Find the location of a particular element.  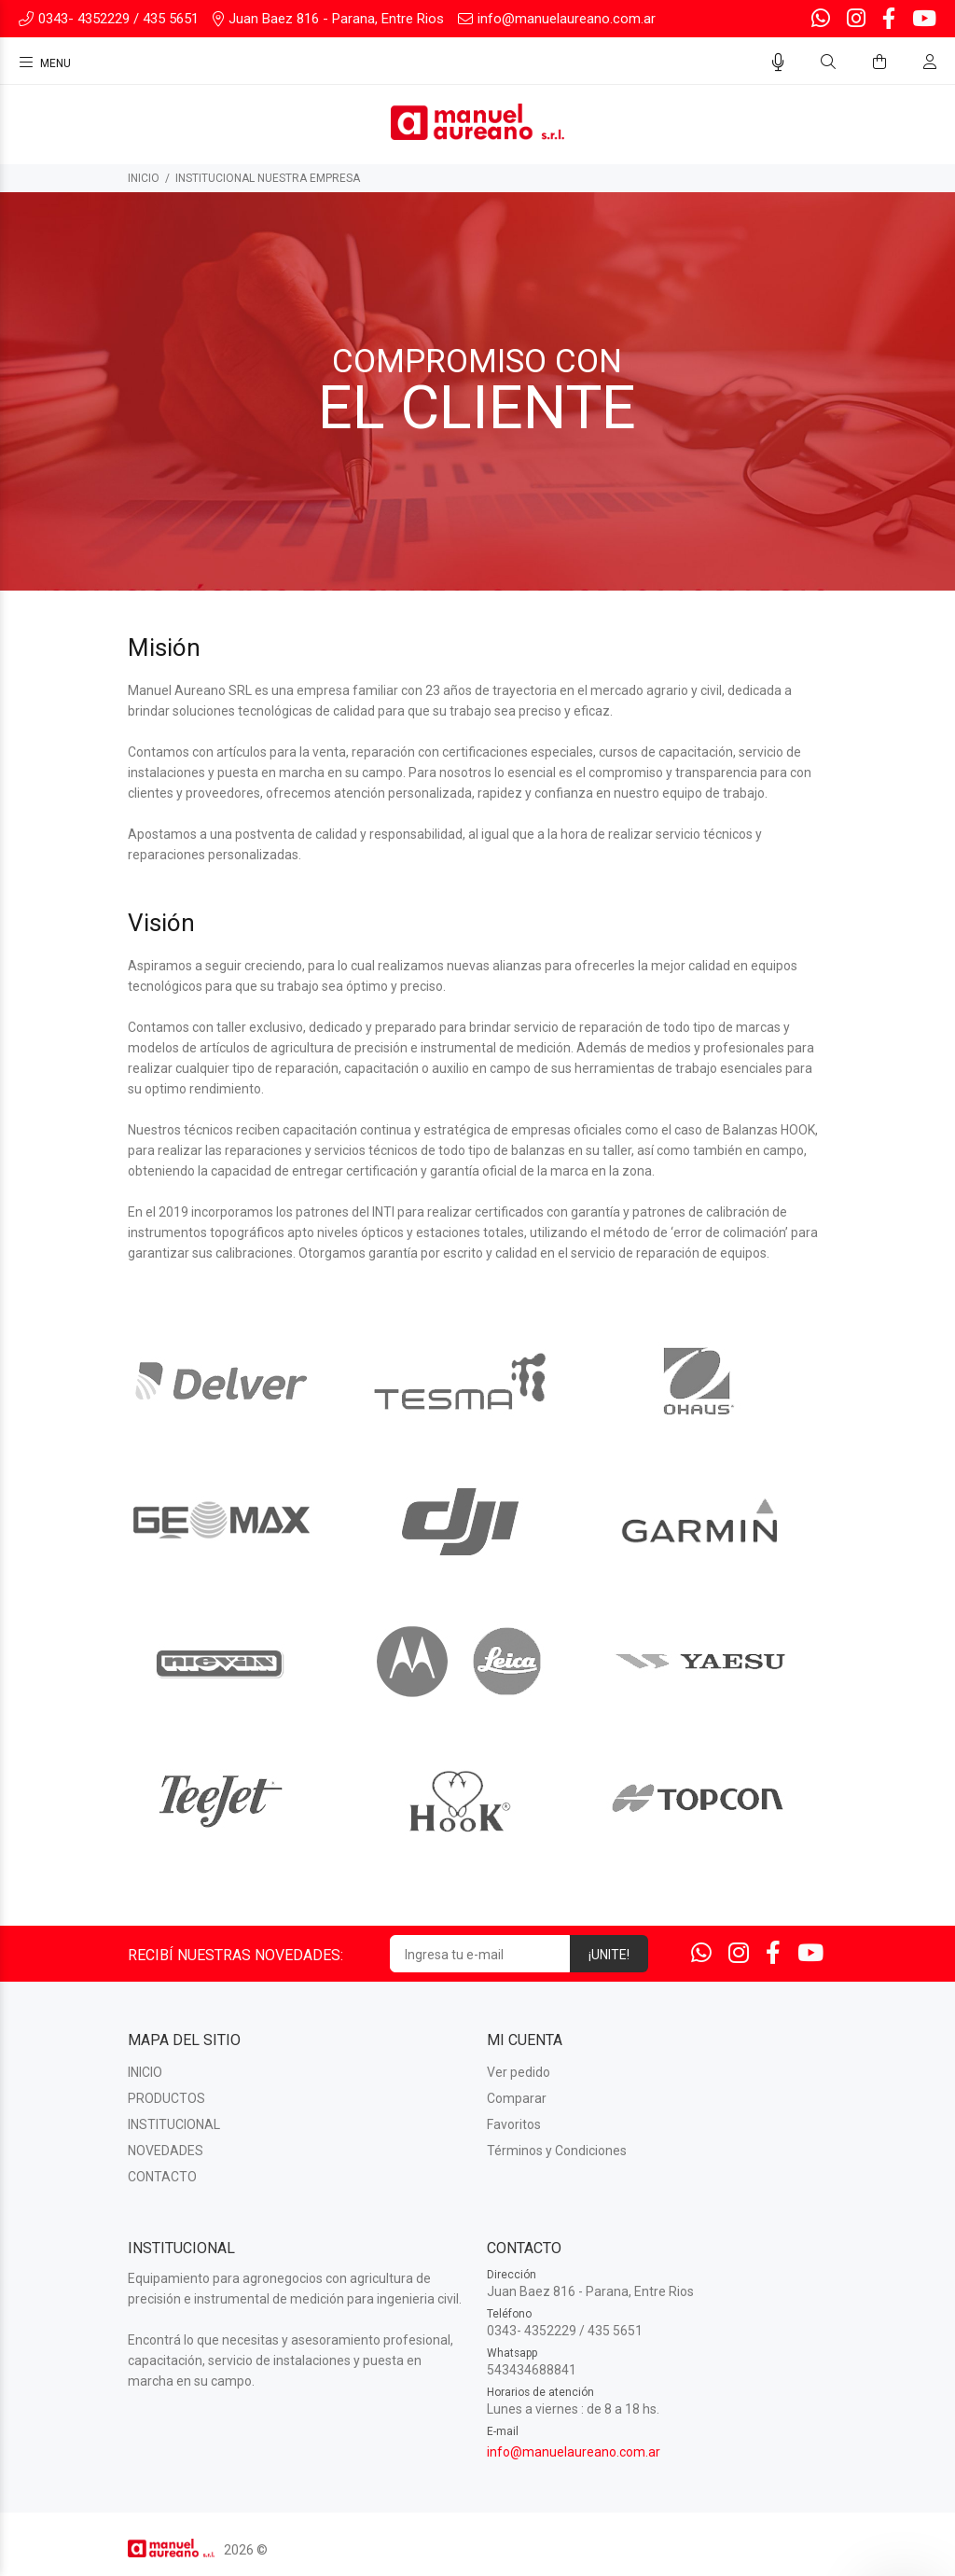

[Buscar] is located at coordinates (828, 62).